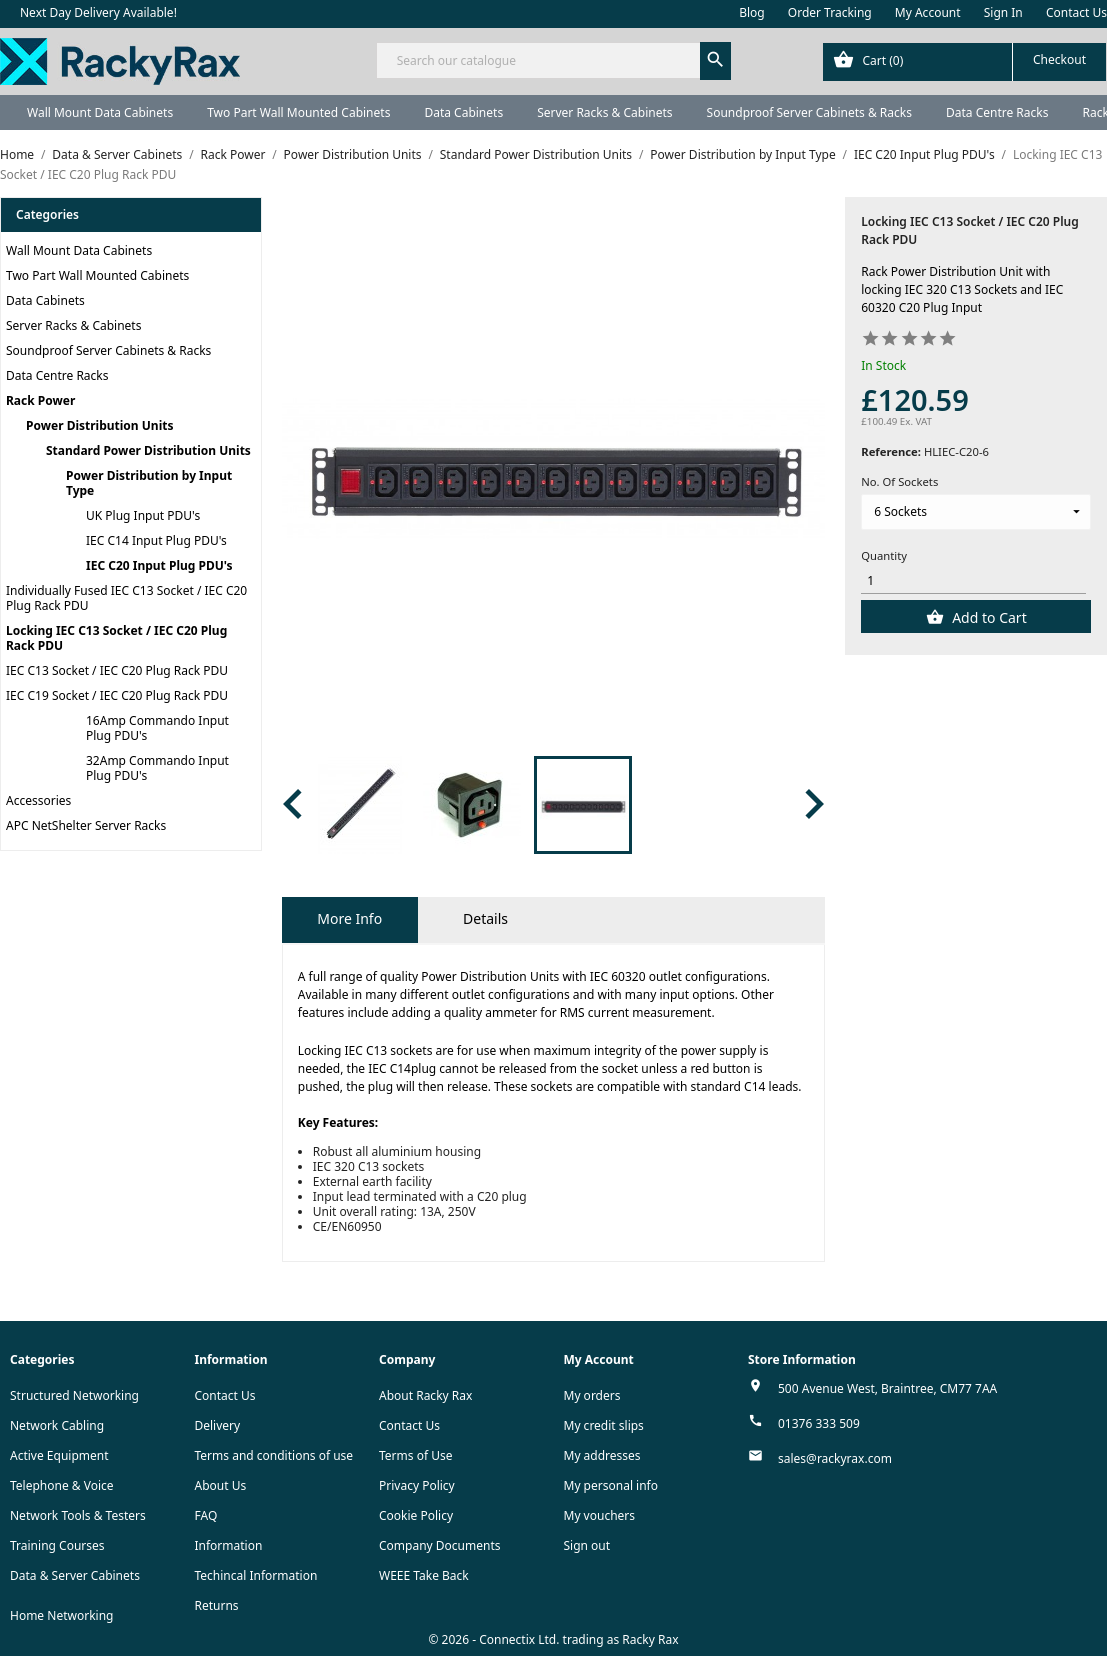 The width and height of the screenshot is (1107, 1656). What do you see at coordinates (117, 695) in the screenshot?
I see `IEC C19 Socket / IEC C20 Plug Rack PDU` at bounding box center [117, 695].